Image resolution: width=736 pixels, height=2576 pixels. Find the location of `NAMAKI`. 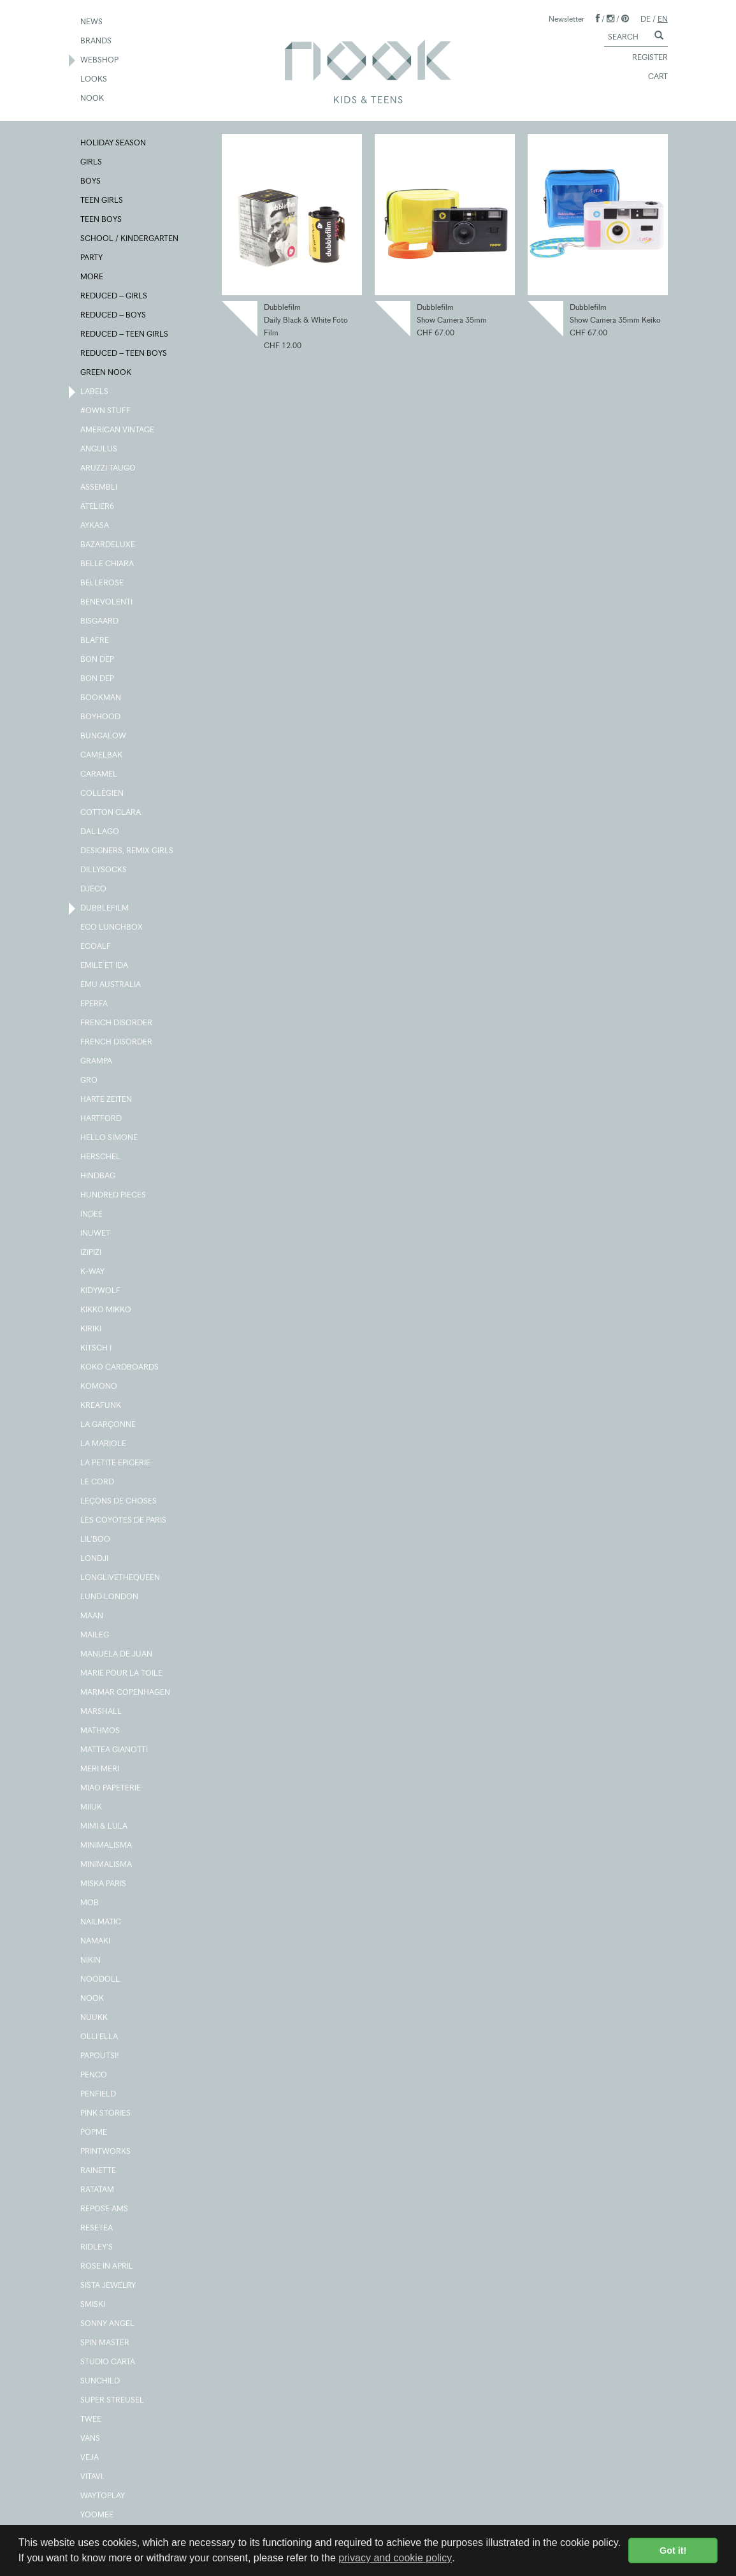

NAMAKI is located at coordinates (96, 1941).